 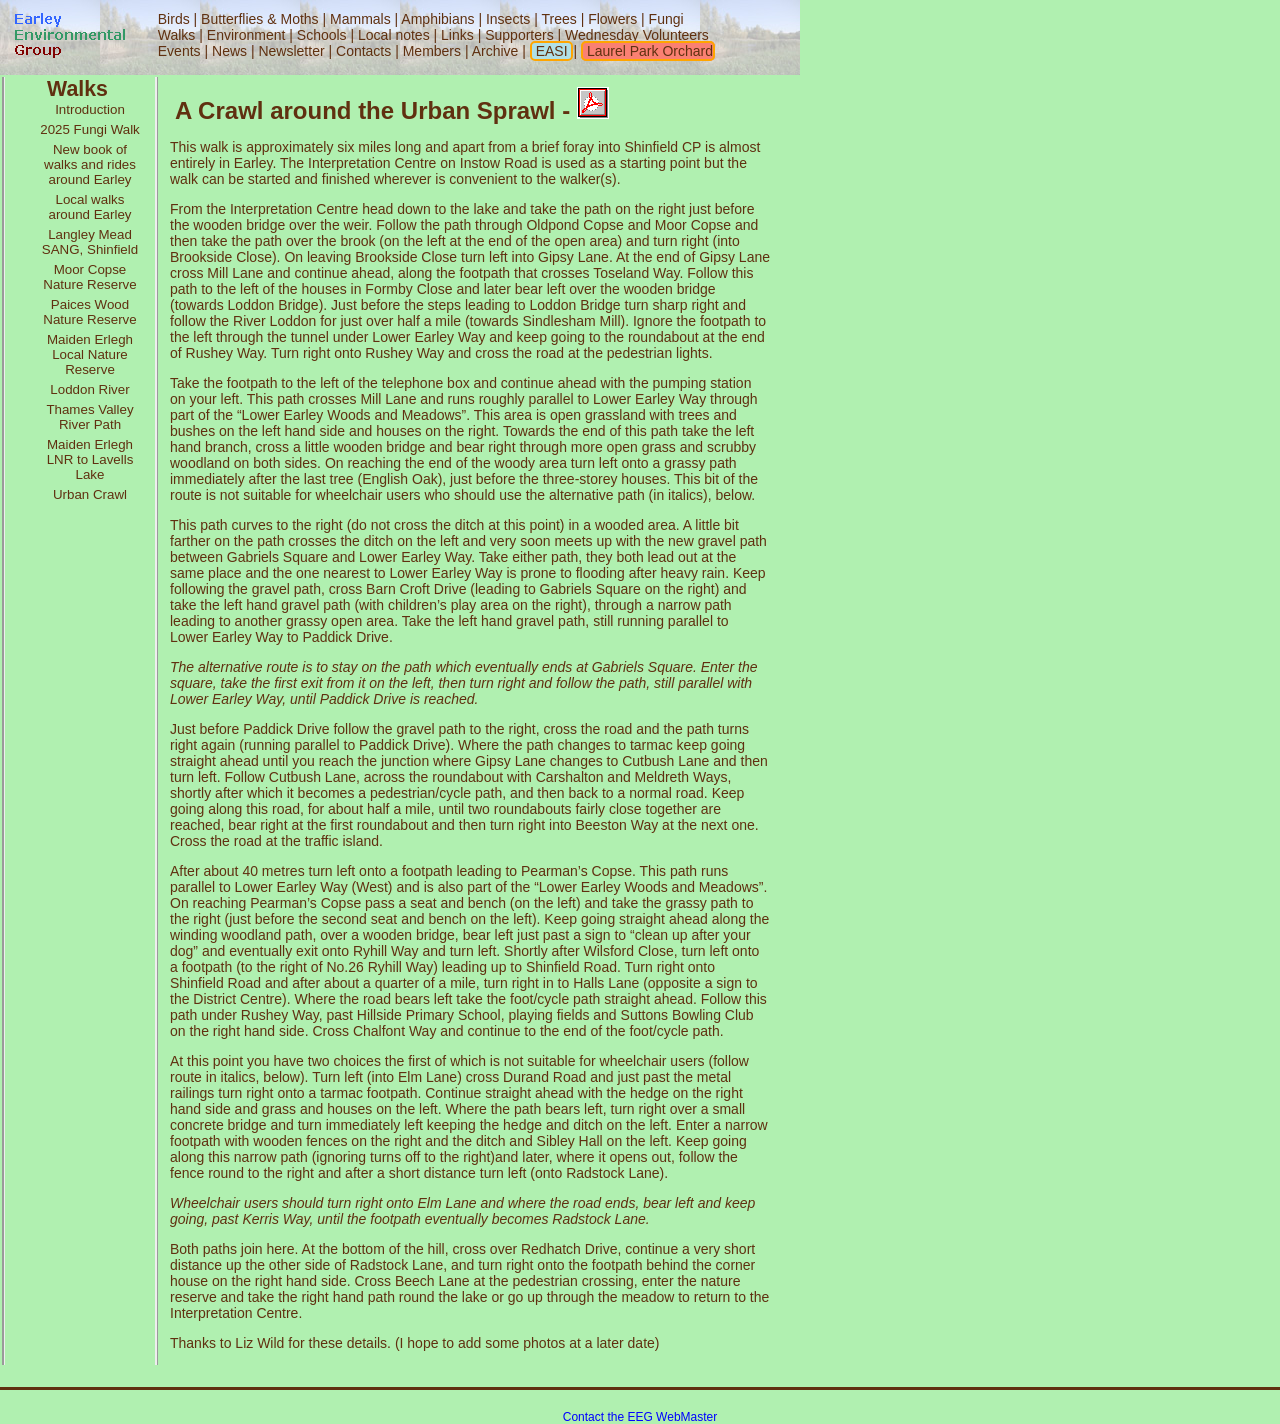 I want to click on Contact the EEG WebMaster, so click(x=640, y=1417).